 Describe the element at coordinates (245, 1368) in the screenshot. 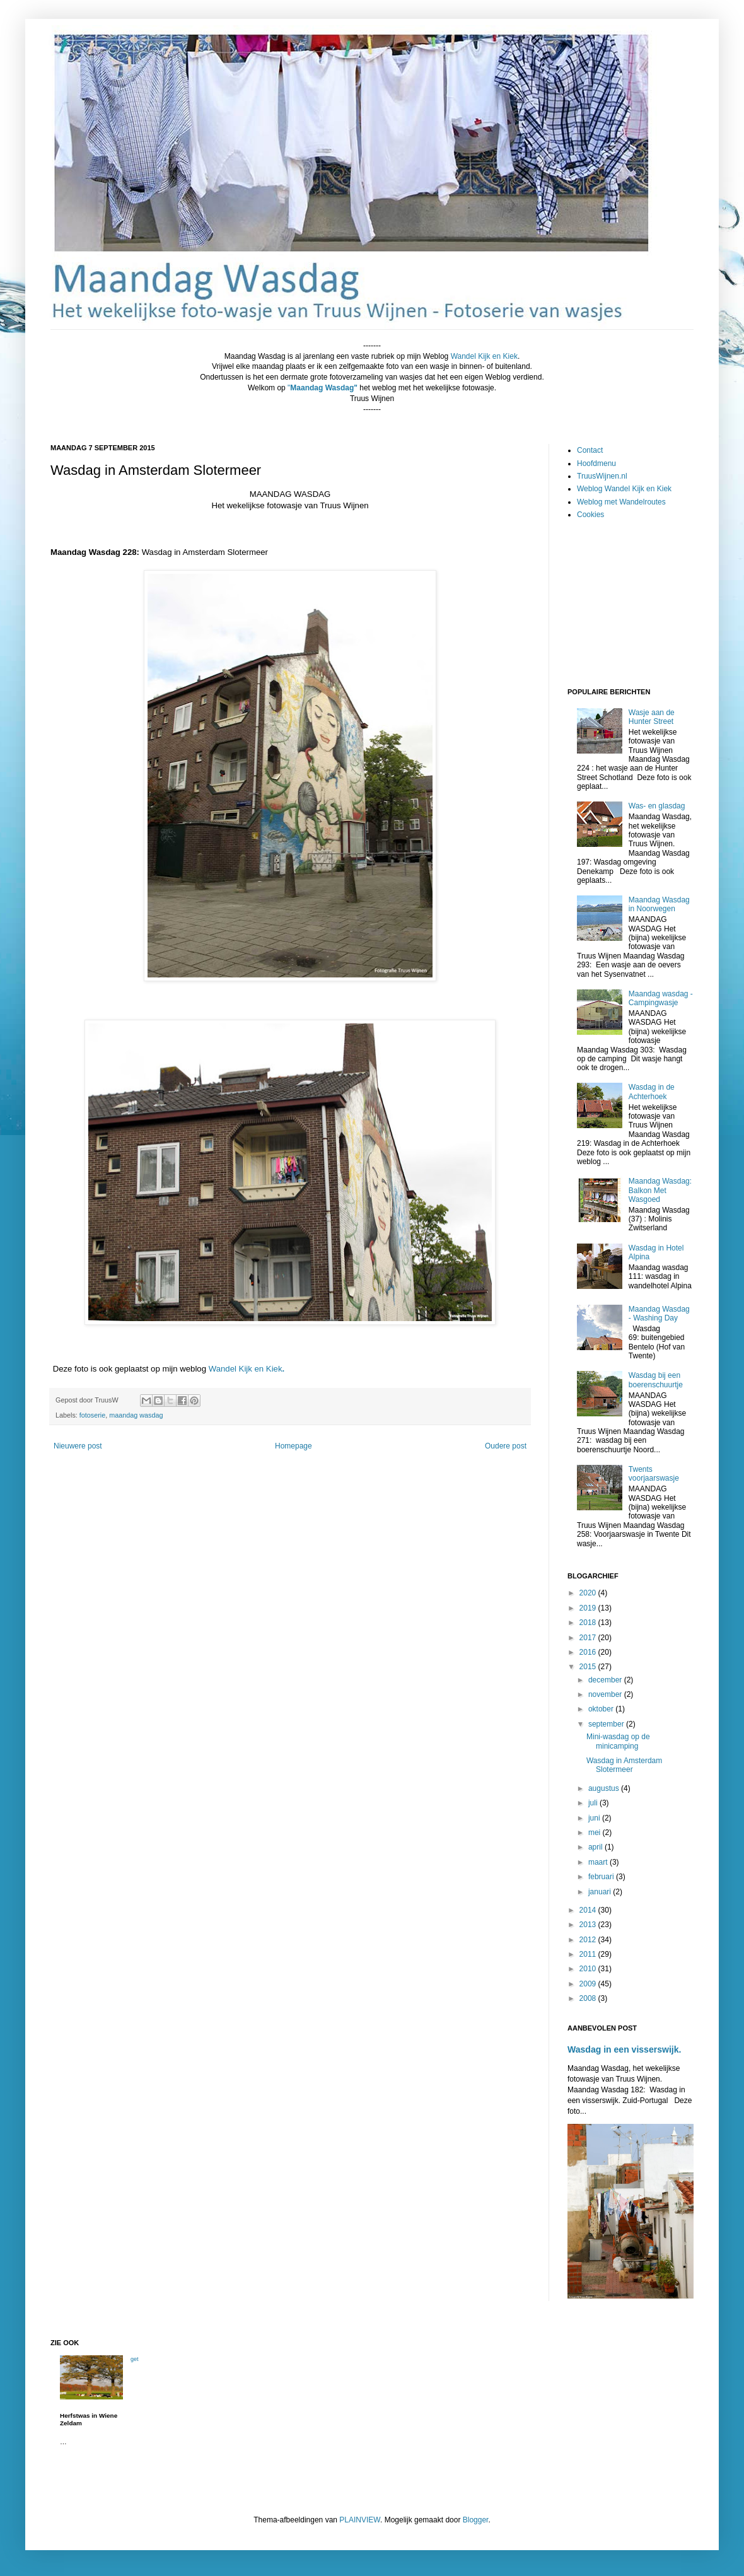

I see `Wandel Kijk en Kiek` at that location.